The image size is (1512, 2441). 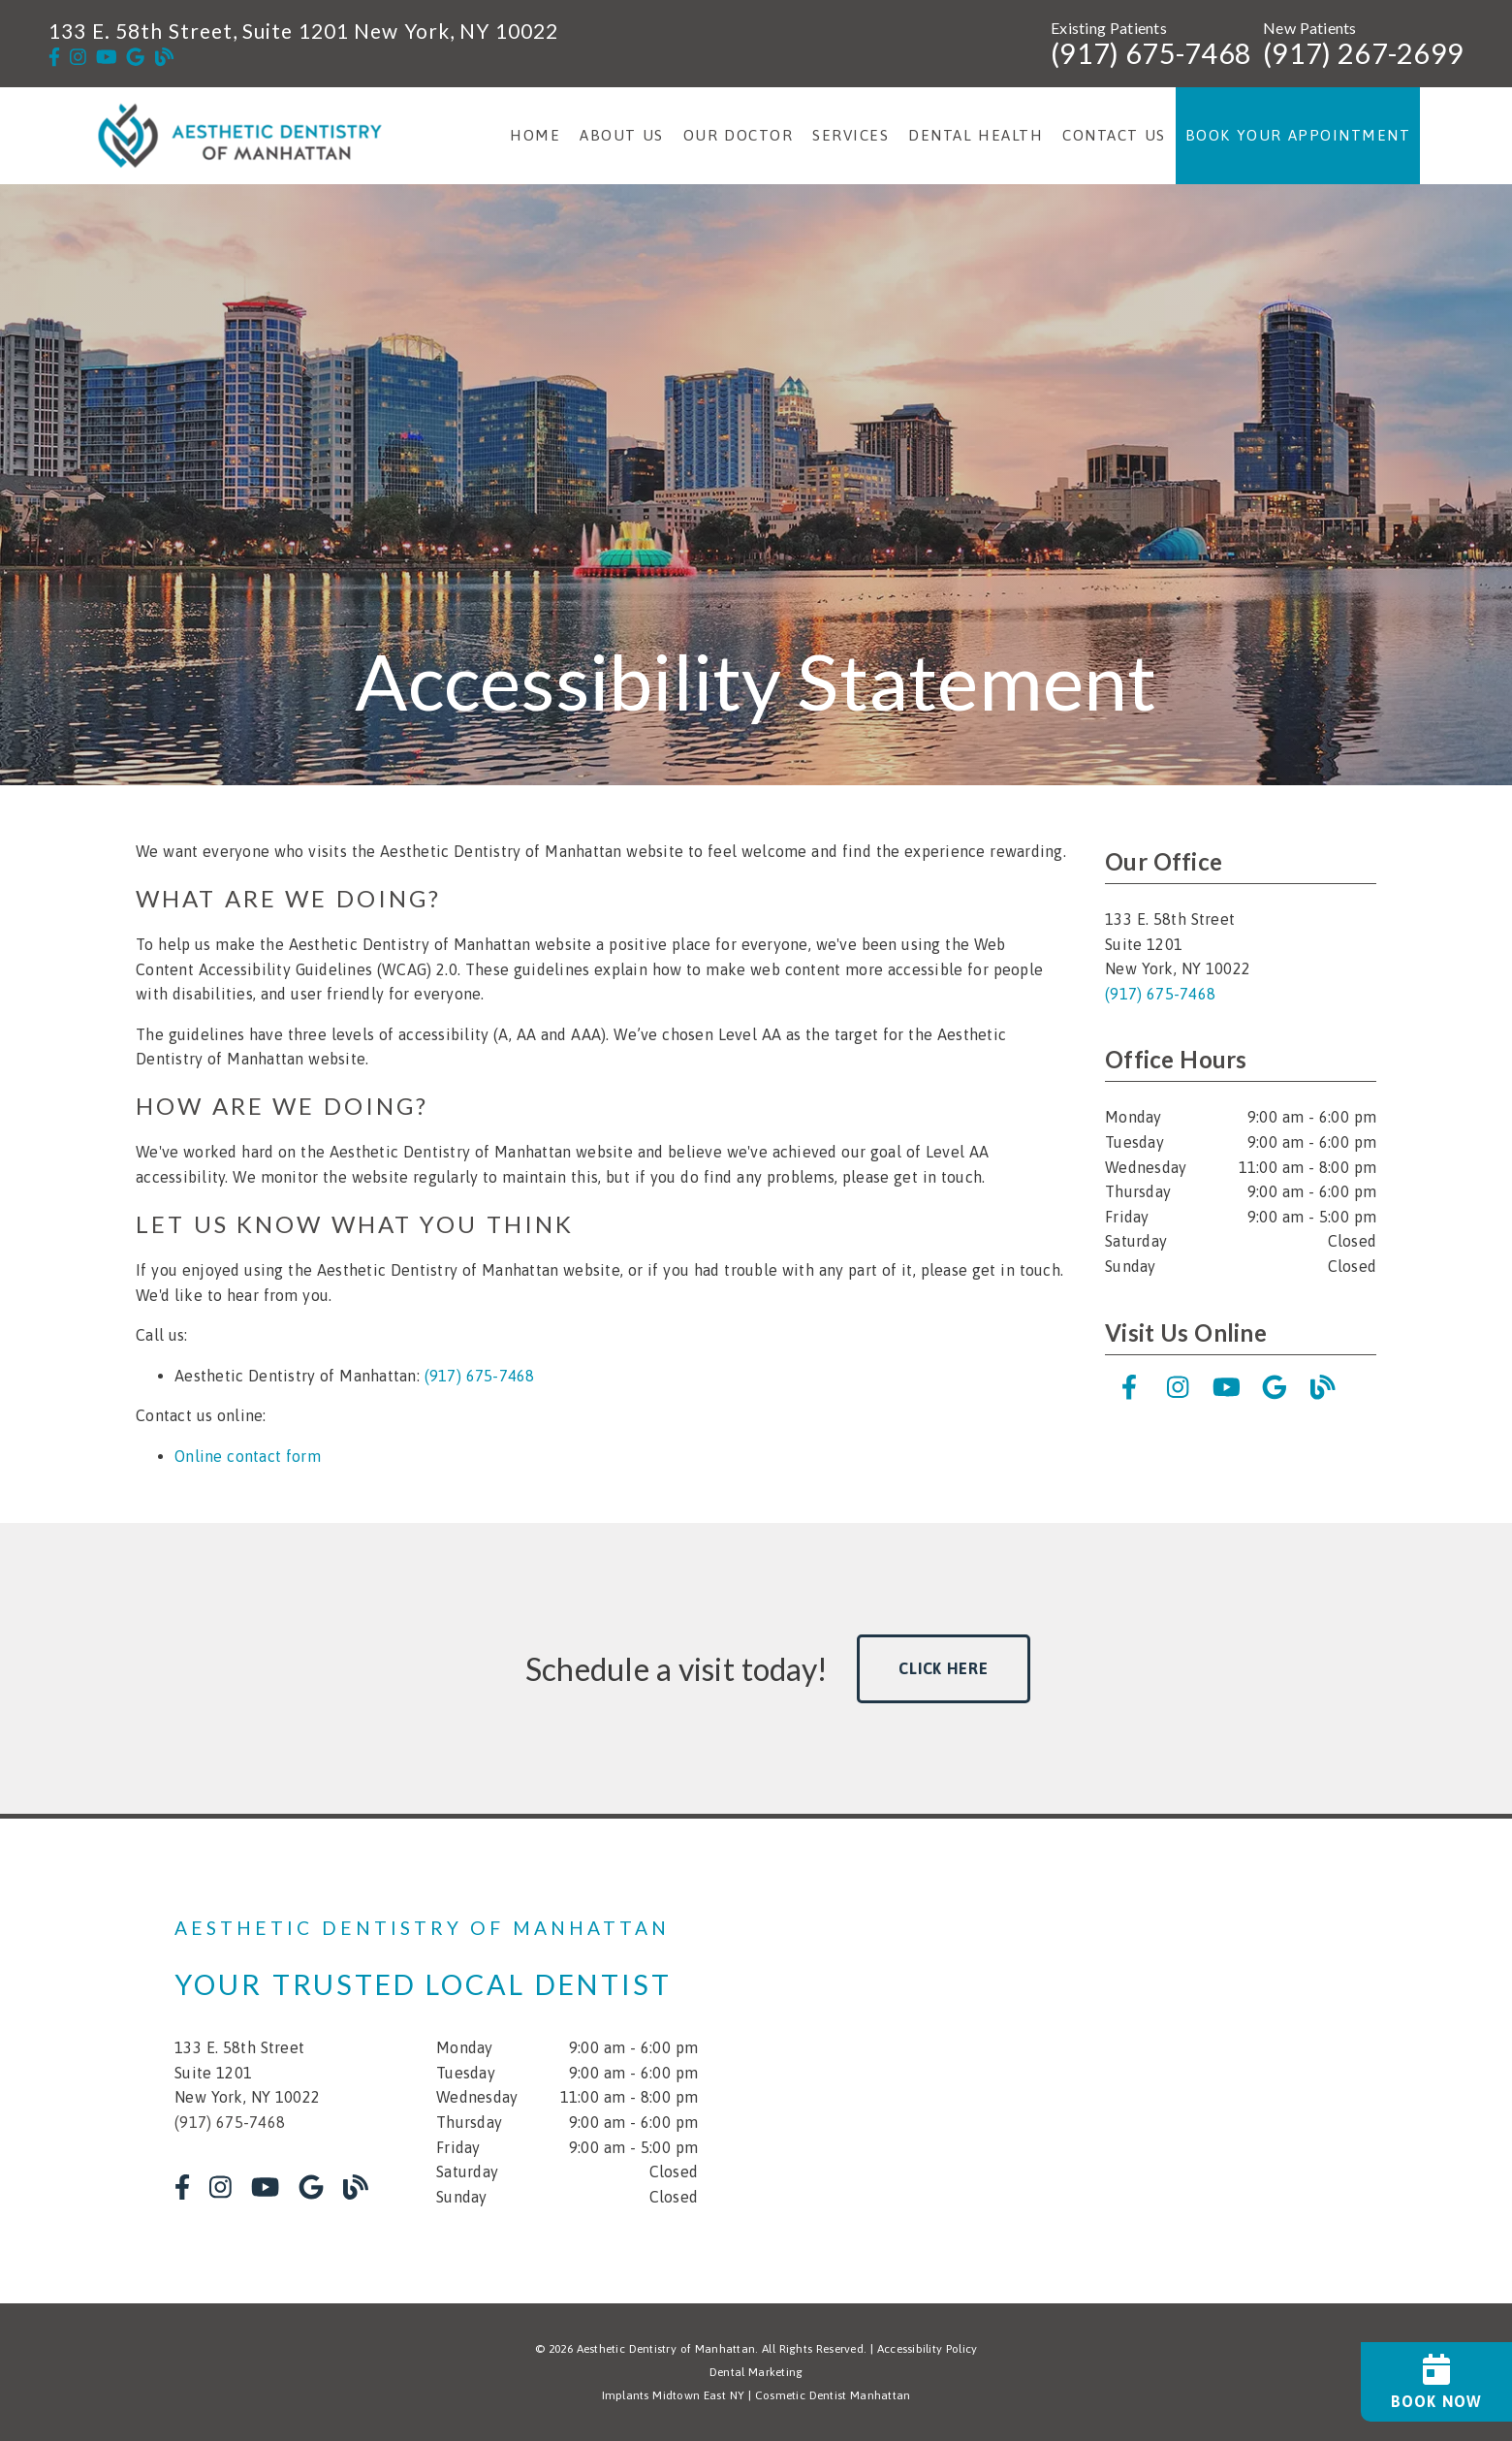 What do you see at coordinates (1105, 2061) in the screenshot?
I see `[iframe]` at bounding box center [1105, 2061].